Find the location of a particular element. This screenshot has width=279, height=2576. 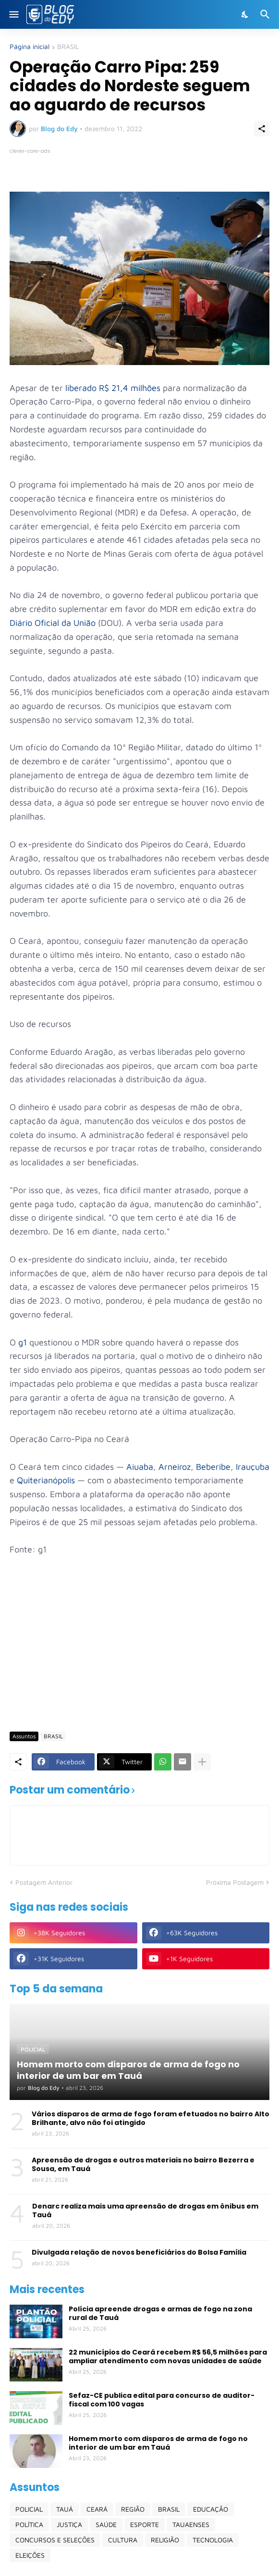

TAUAENSES is located at coordinates (190, 2524).